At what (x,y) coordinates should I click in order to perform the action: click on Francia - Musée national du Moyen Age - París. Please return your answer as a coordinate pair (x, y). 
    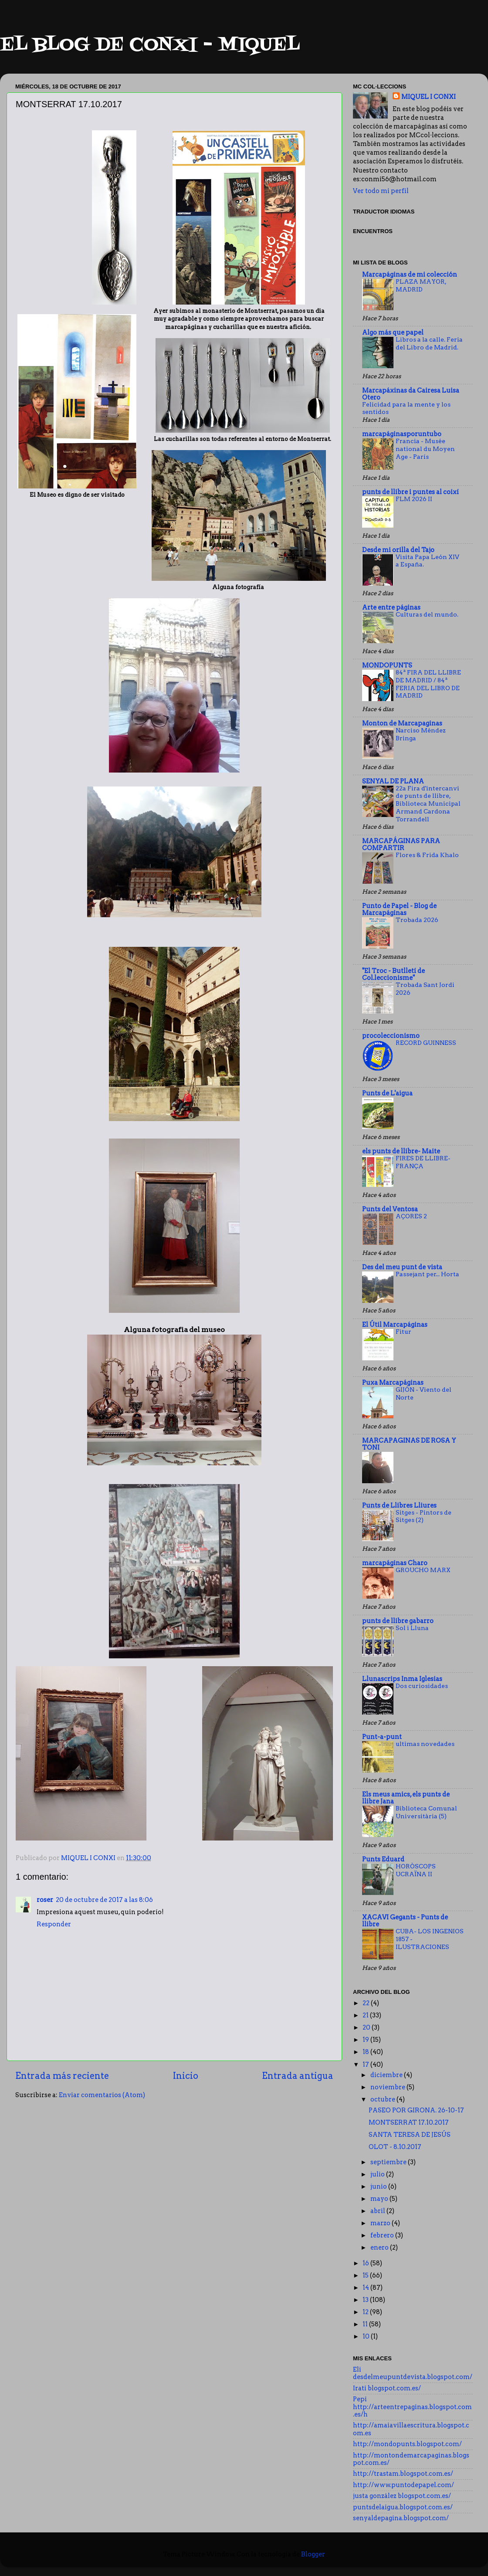
    Looking at the image, I should click on (425, 448).